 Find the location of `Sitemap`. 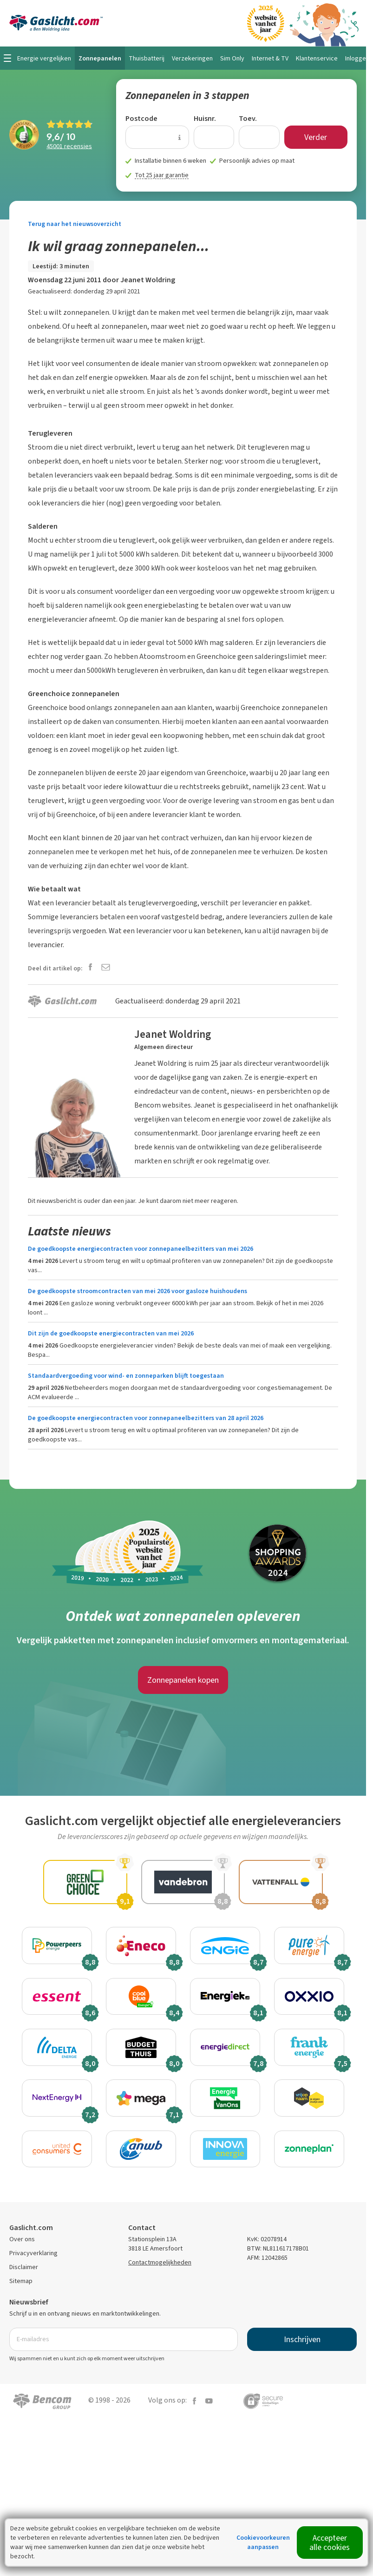

Sitemap is located at coordinates (21, 2282).